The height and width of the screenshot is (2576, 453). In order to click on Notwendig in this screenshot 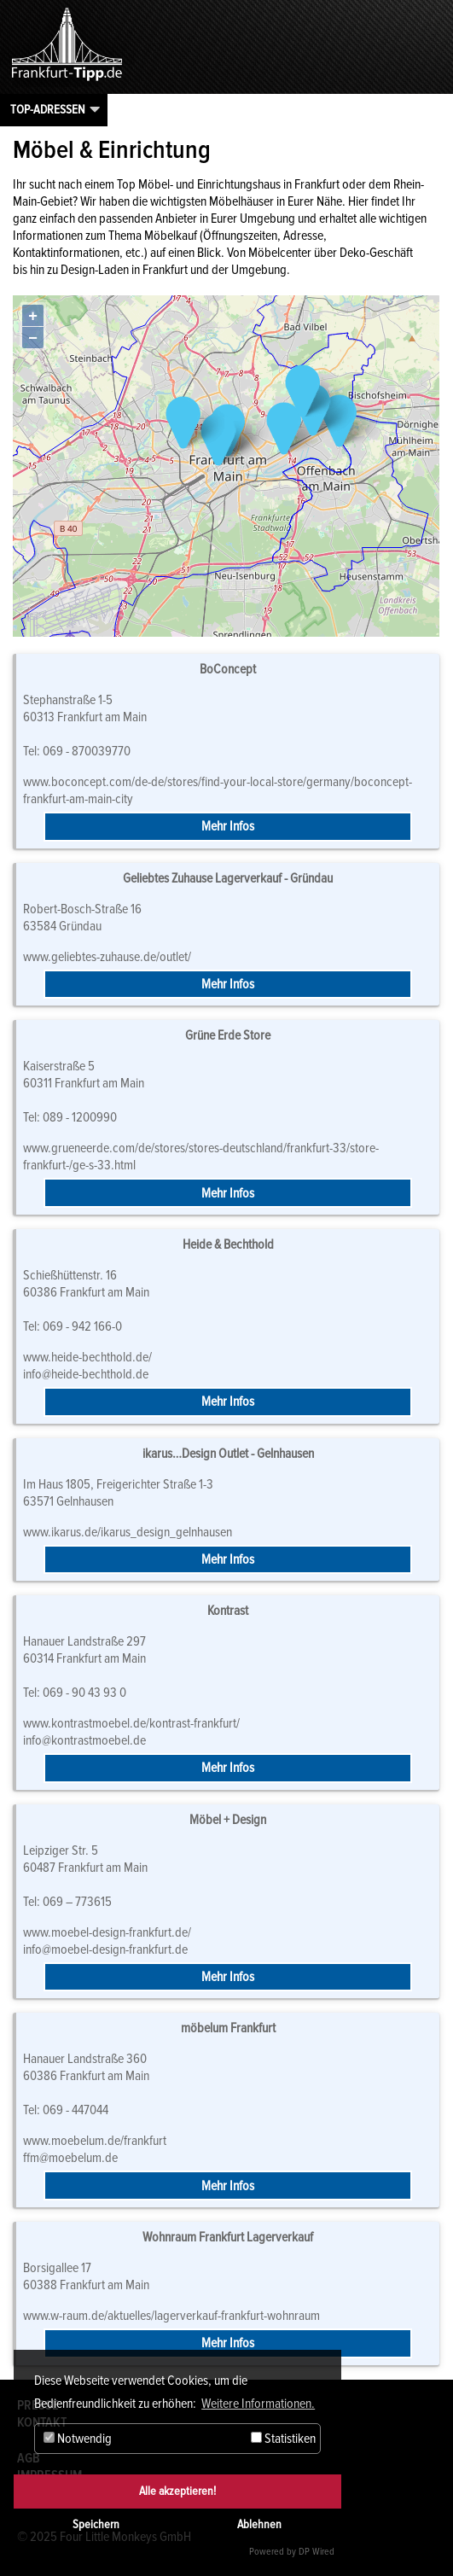, I will do `click(78, 2438)`.